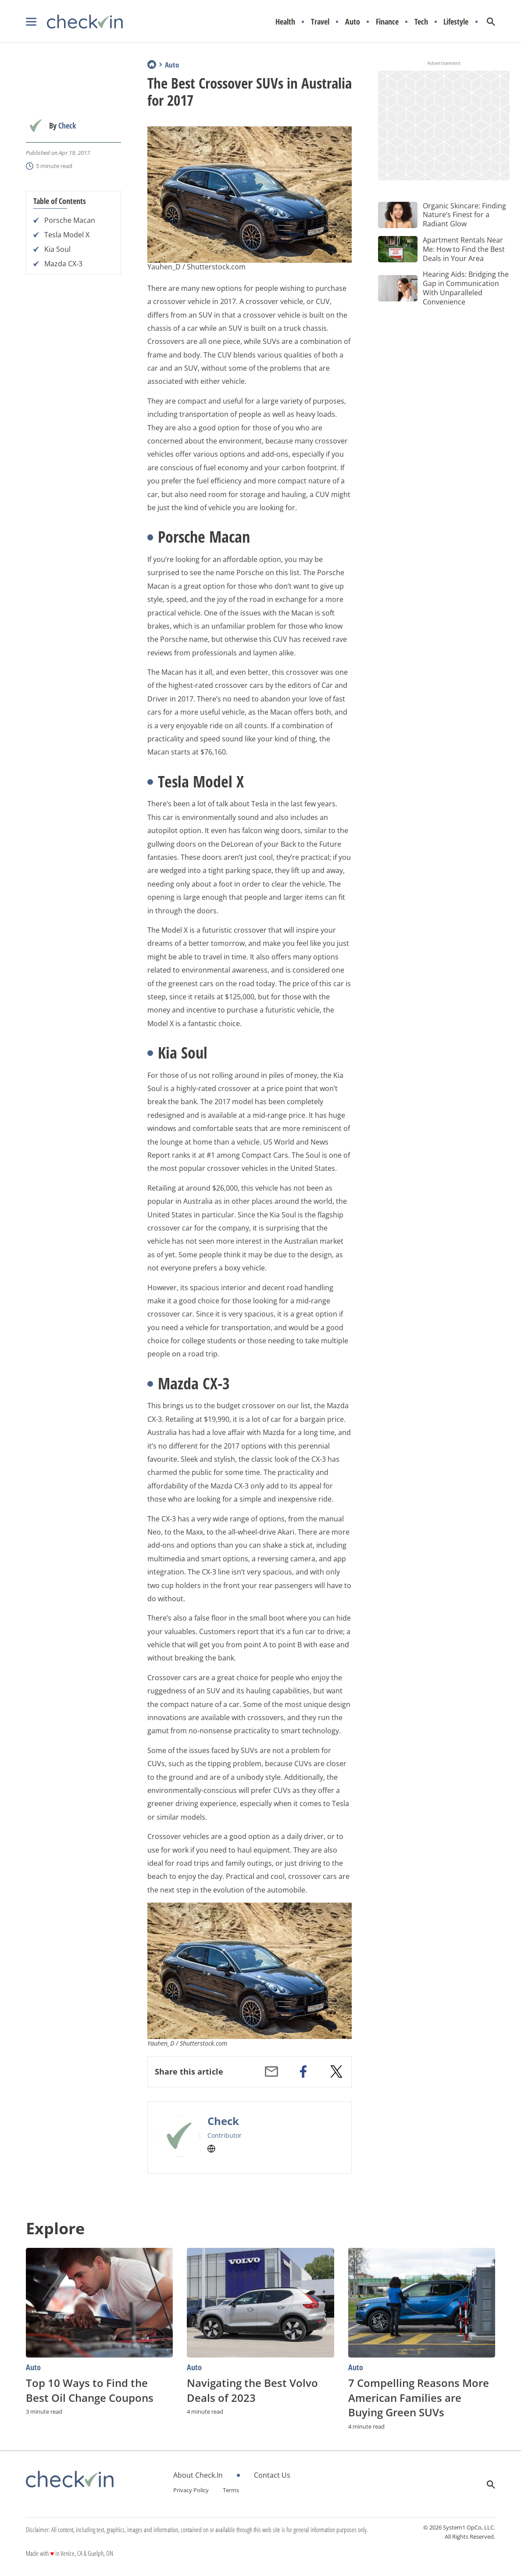 The image size is (521, 2576). What do you see at coordinates (336, 2071) in the screenshot?
I see `[twitter]` at bounding box center [336, 2071].